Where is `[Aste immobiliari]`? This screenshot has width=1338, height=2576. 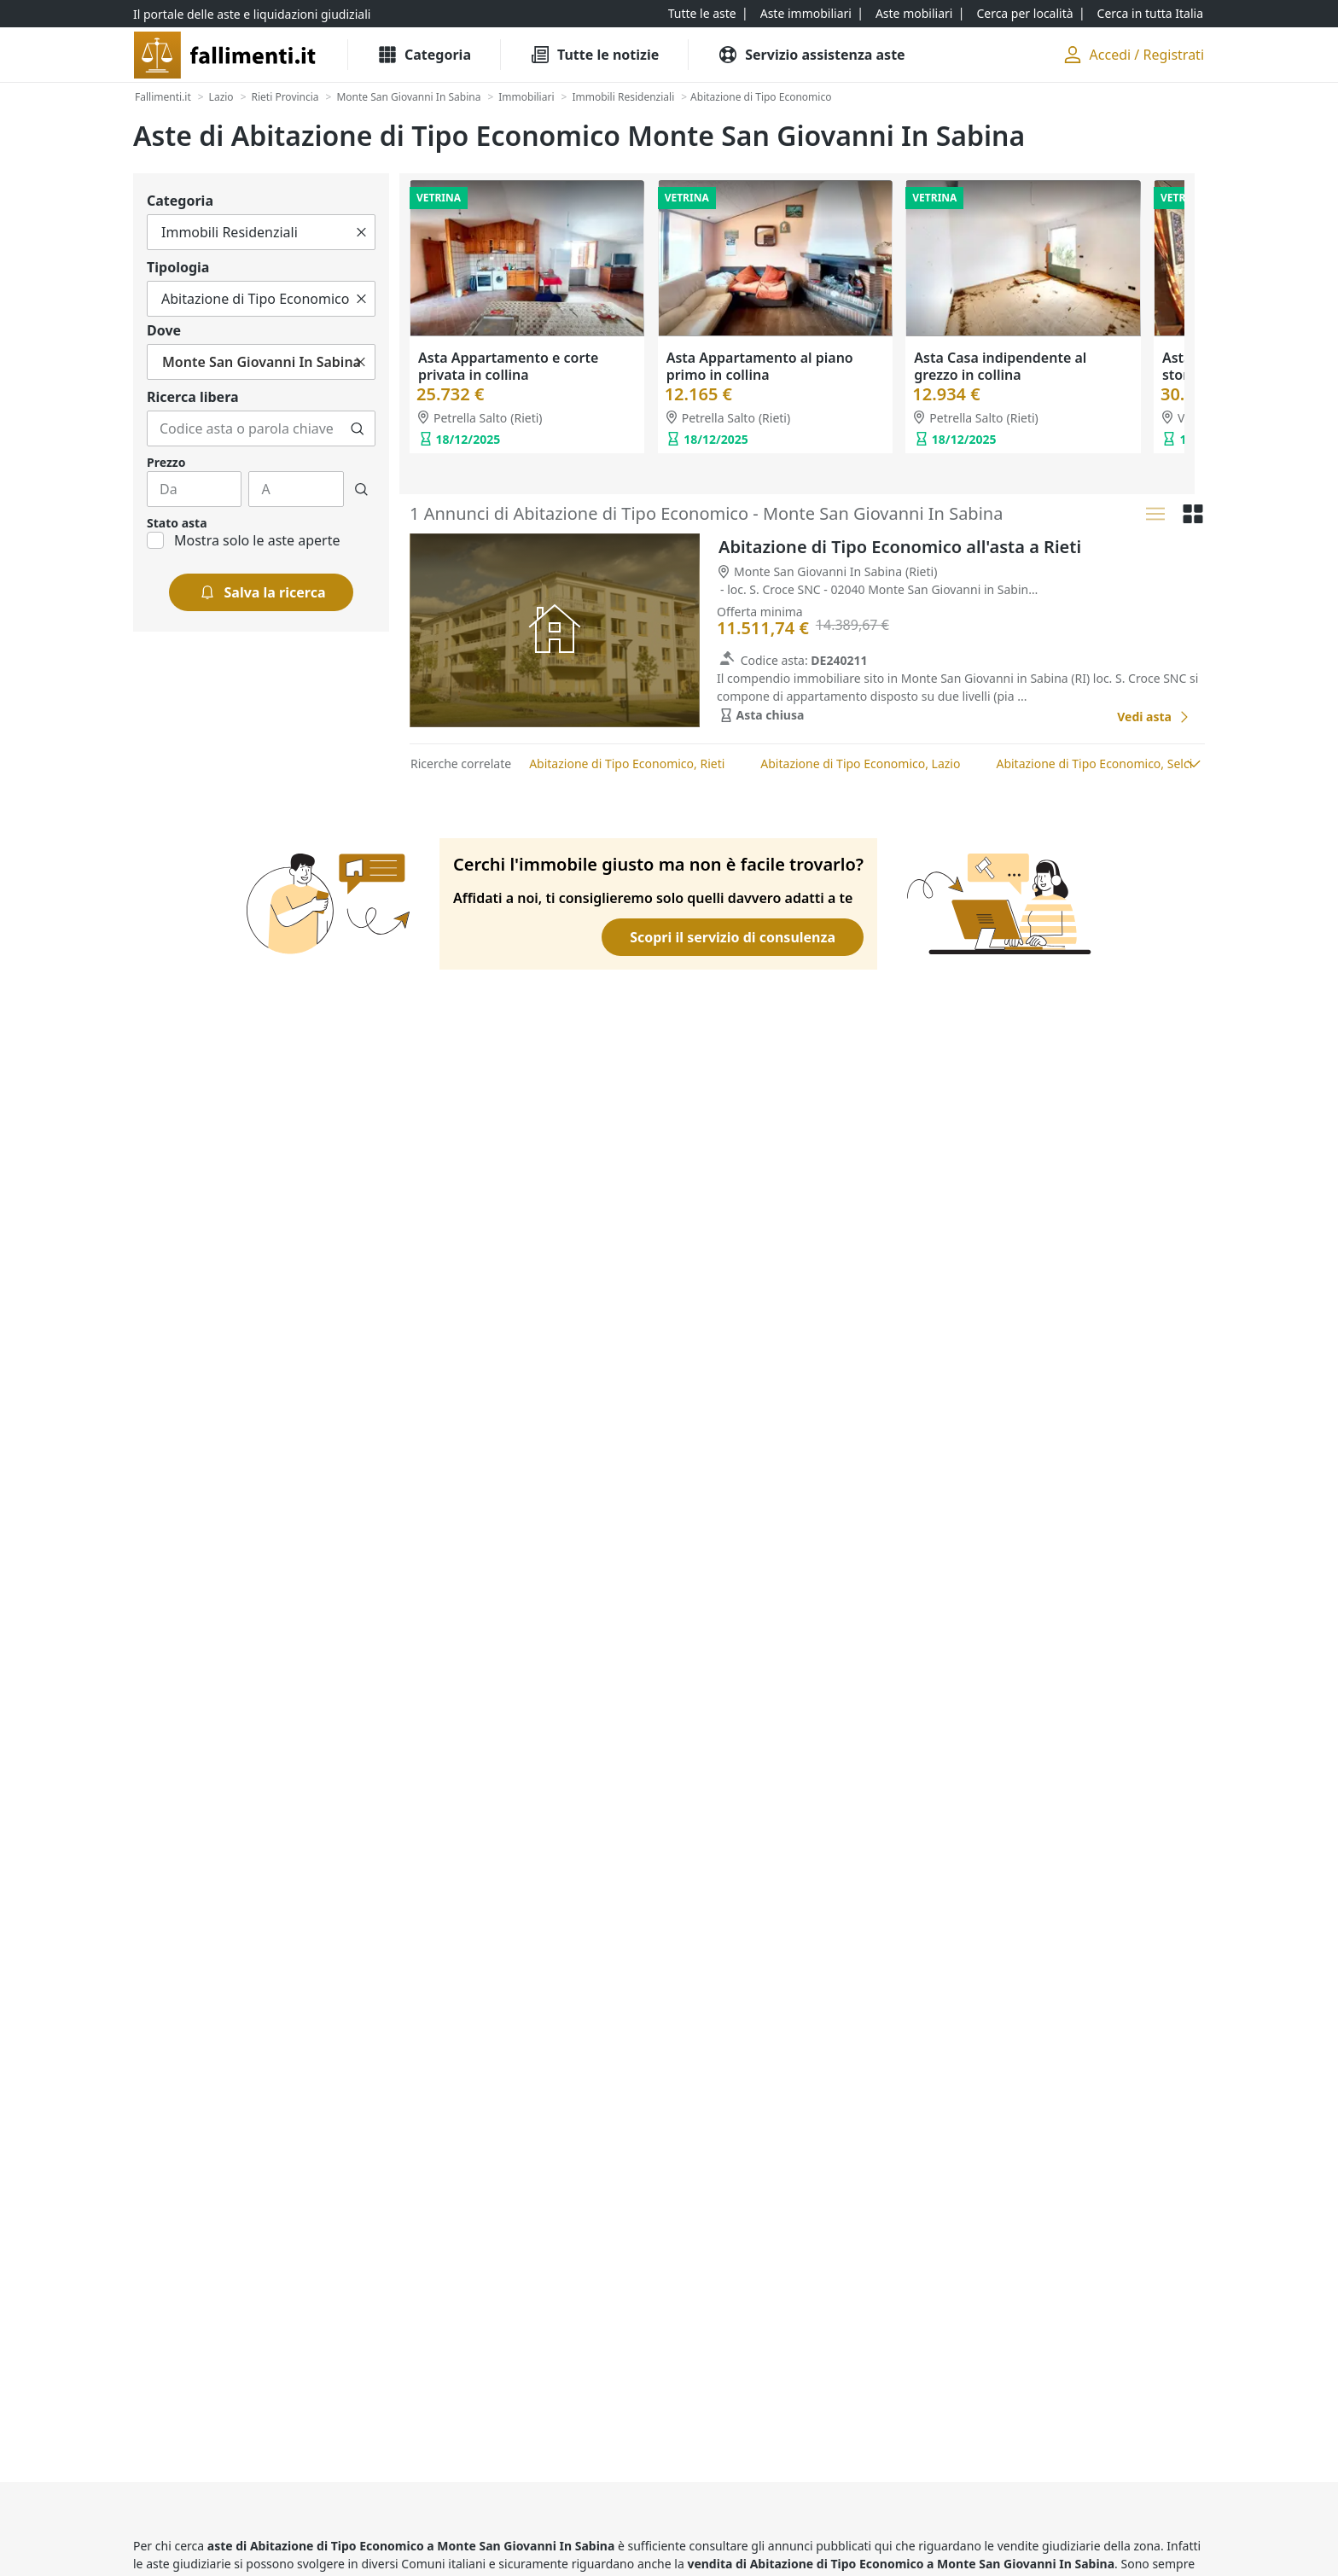
[Aste immobiliari] is located at coordinates (806, 13).